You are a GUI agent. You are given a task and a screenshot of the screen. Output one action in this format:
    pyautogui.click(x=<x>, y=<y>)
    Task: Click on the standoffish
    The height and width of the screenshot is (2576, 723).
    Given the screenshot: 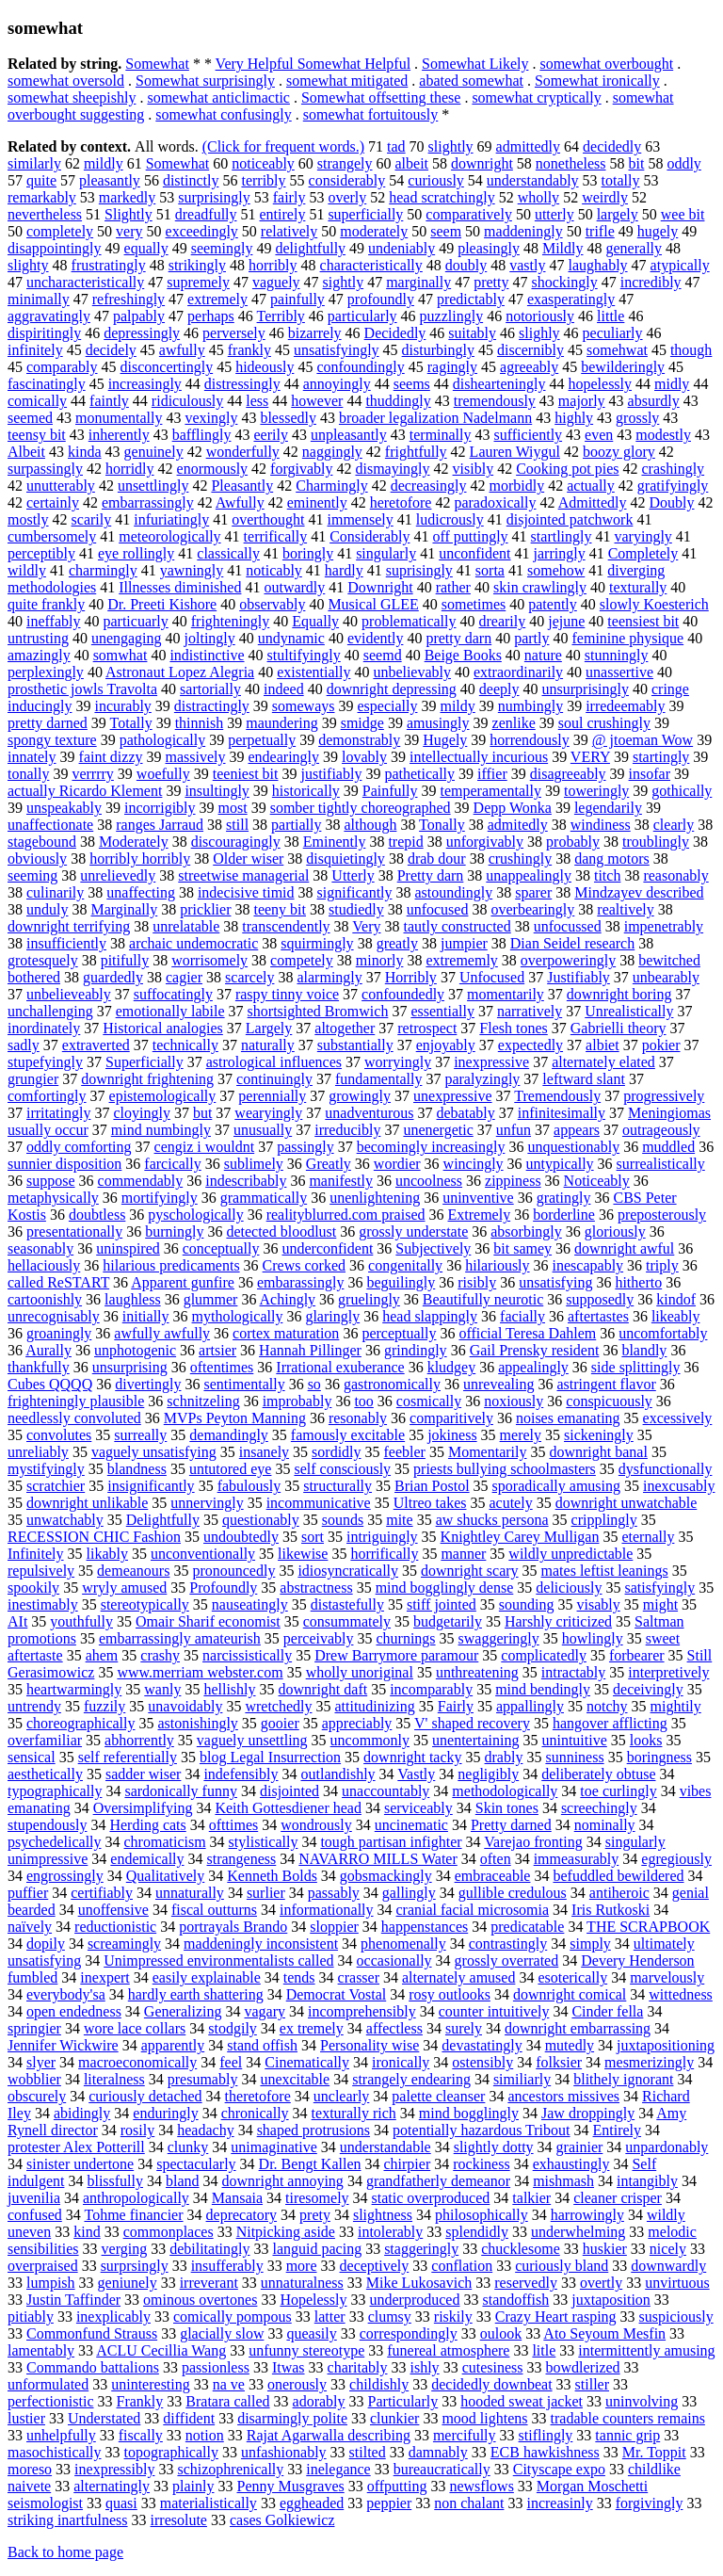 What is the action you would take?
    pyautogui.click(x=515, y=2300)
    